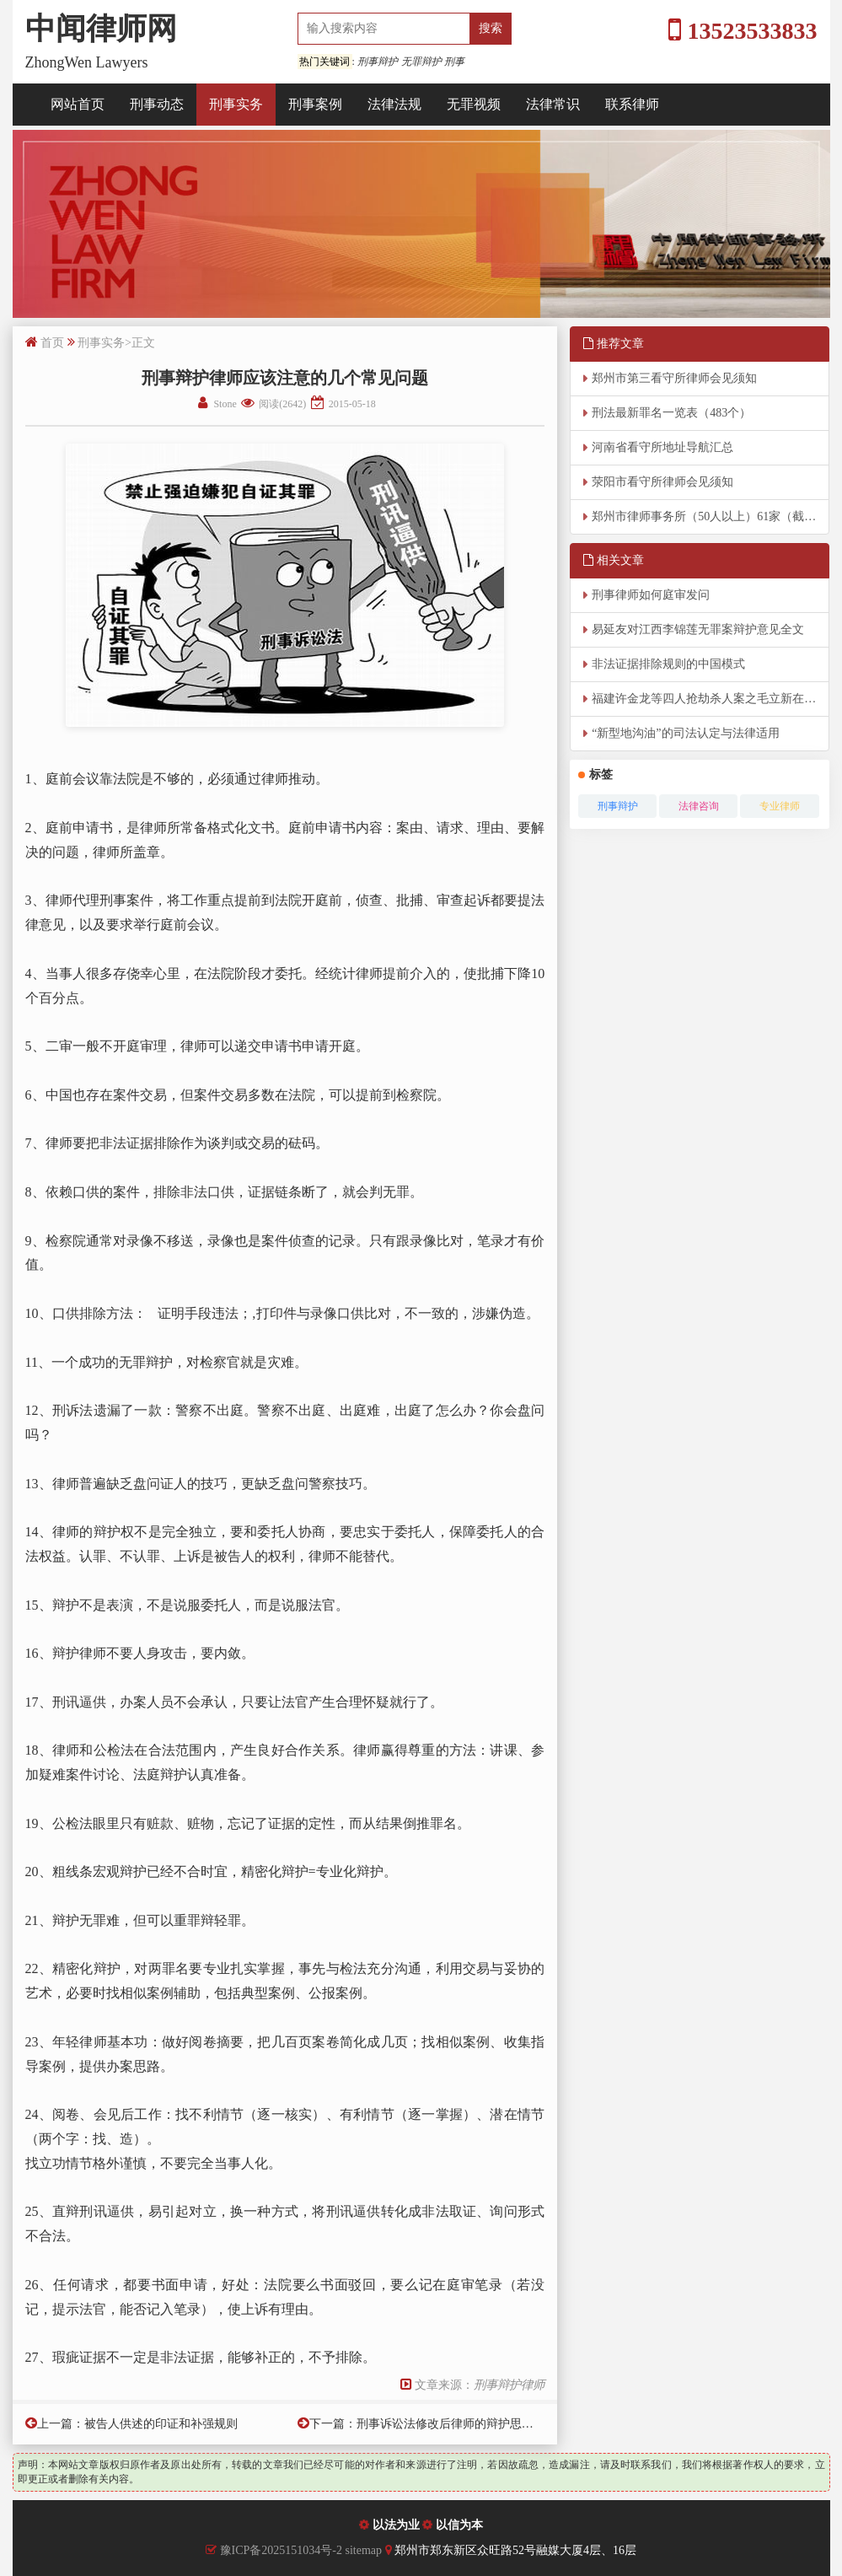  What do you see at coordinates (78, 104) in the screenshot?
I see `网站首页` at bounding box center [78, 104].